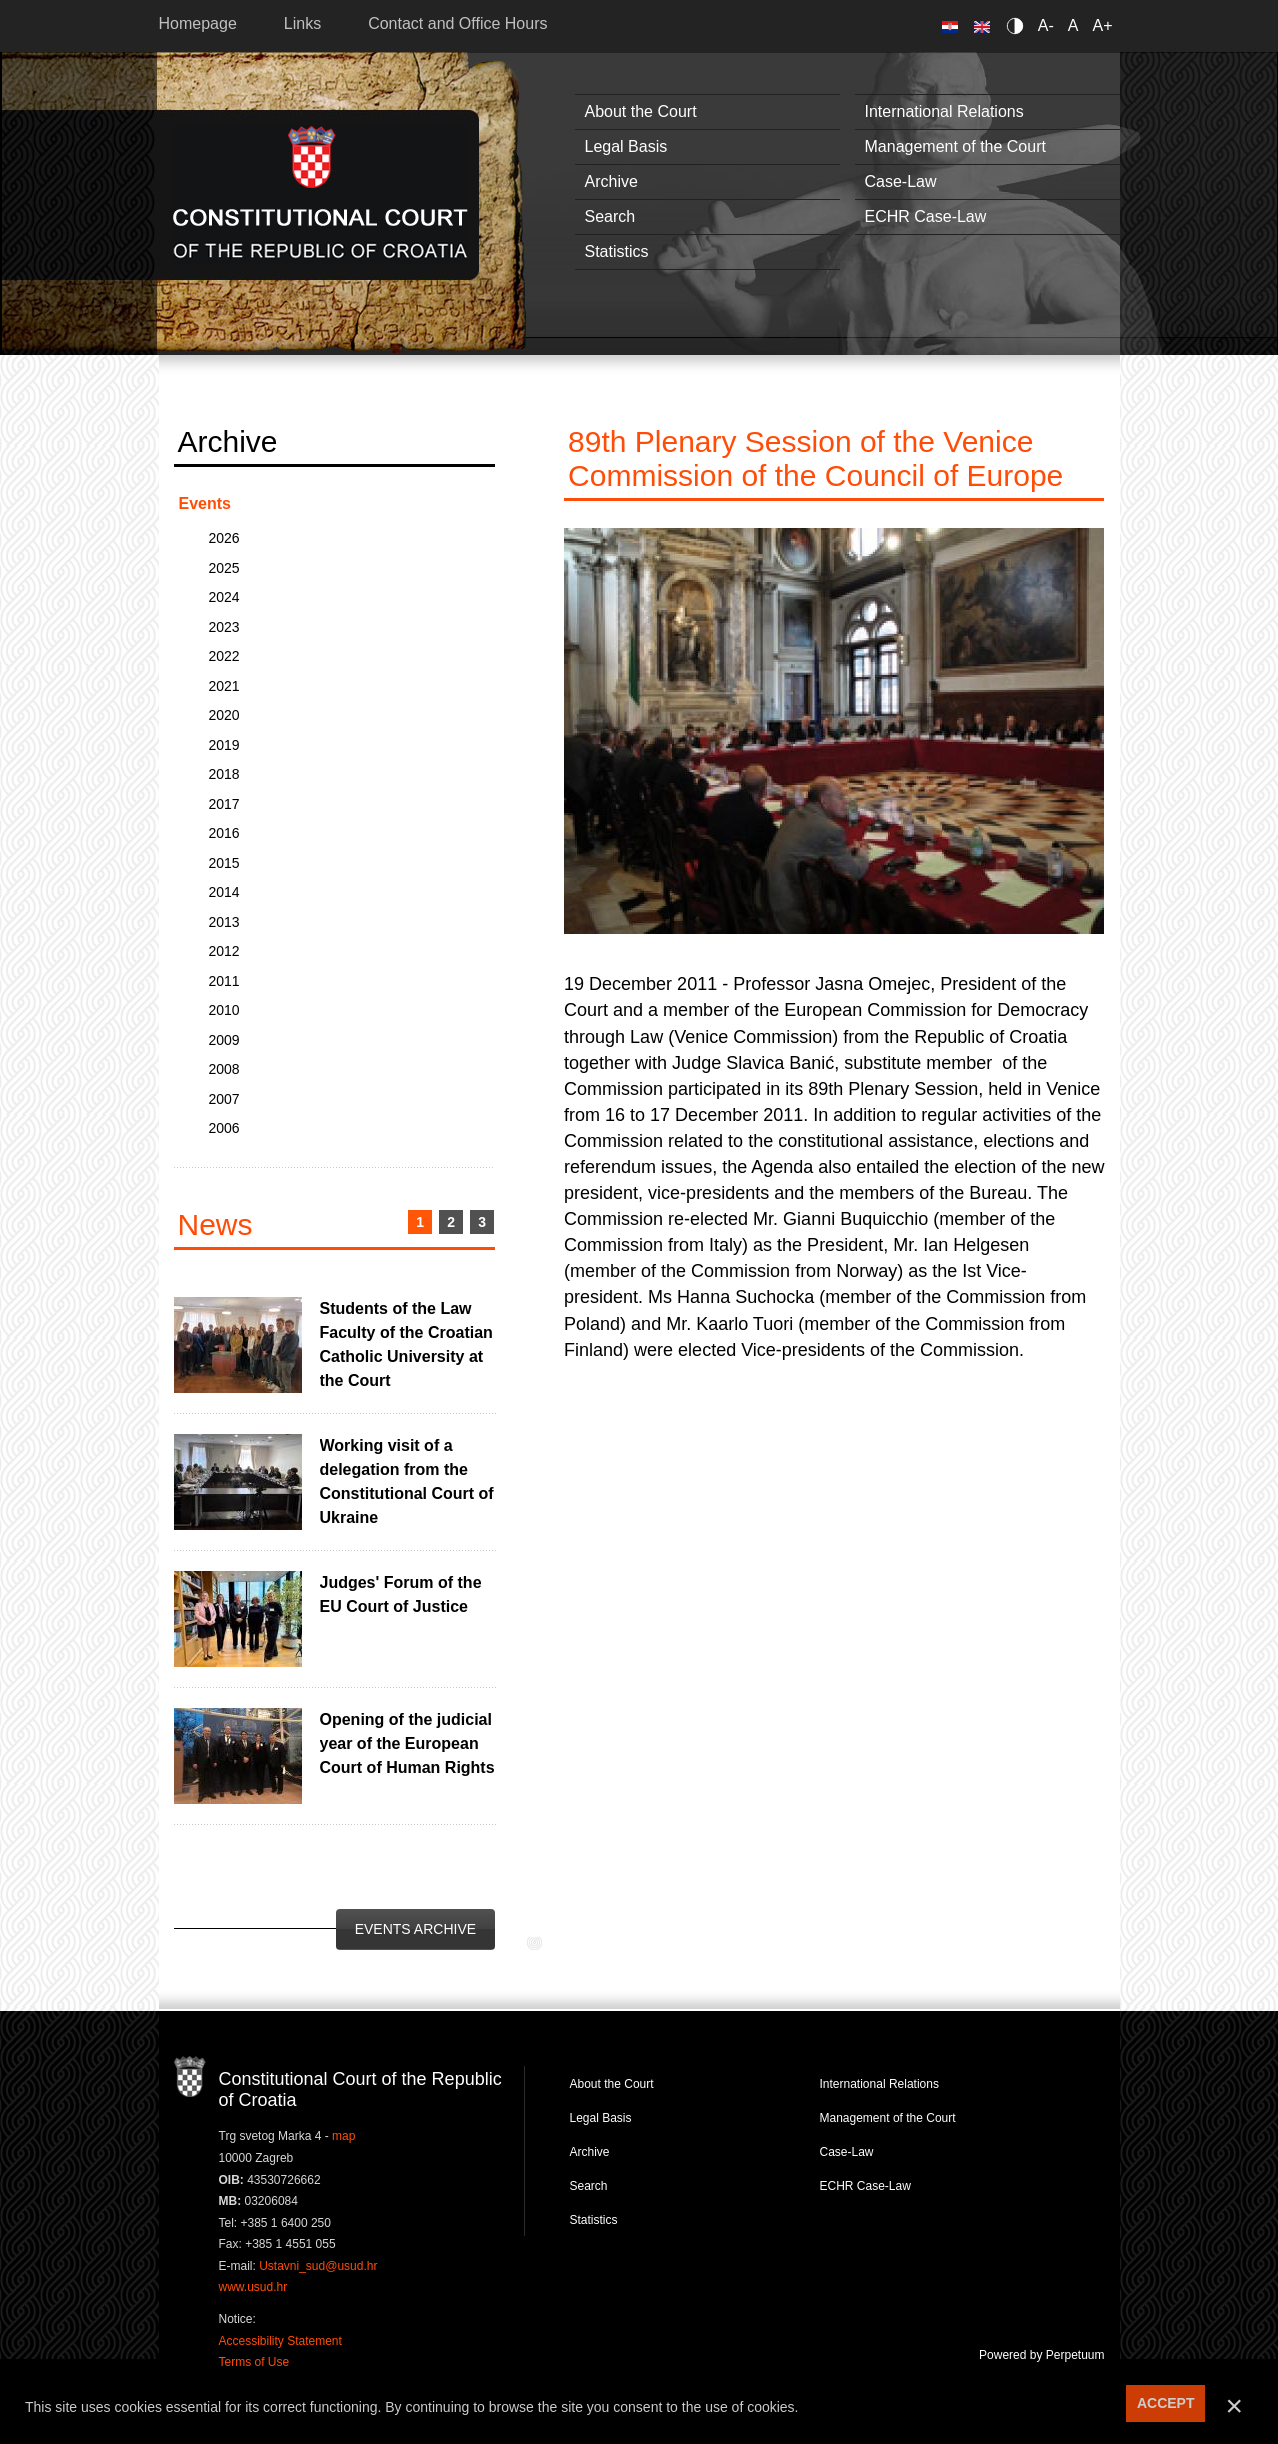  Describe the element at coordinates (224, 1128) in the screenshot. I see `2006` at that location.